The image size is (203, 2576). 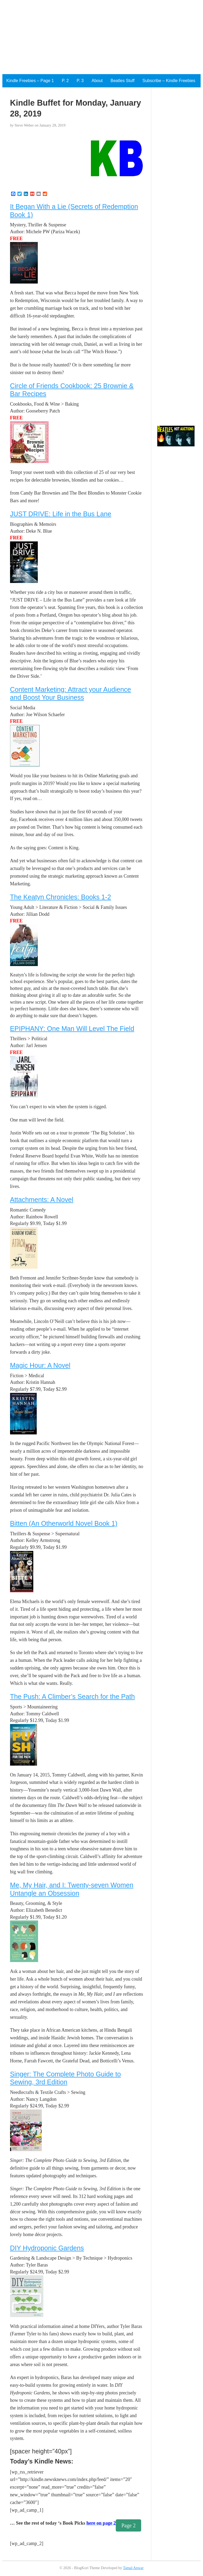 What do you see at coordinates (63, 1523) in the screenshot?
I see `Bitten (An Otherworld Novel Book 1)` at bounding box center [63, 1523].